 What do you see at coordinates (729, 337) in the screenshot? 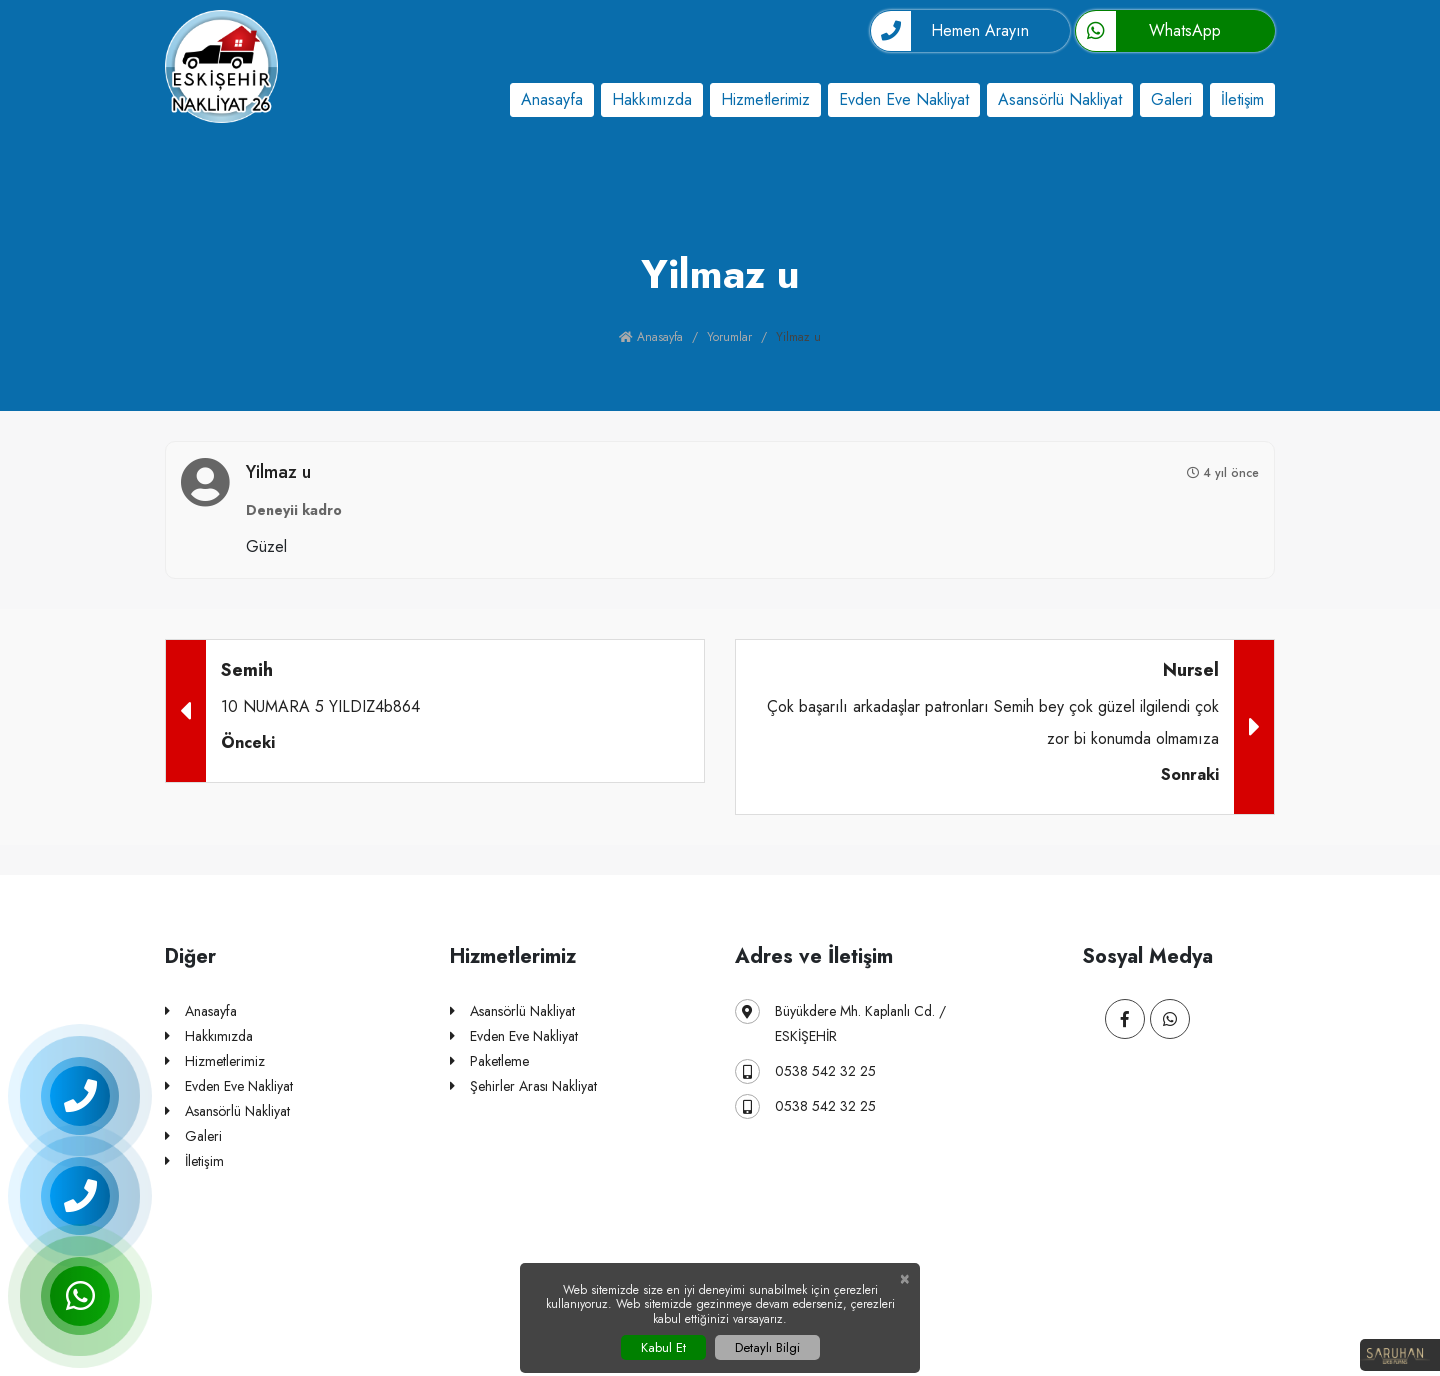
I see `Yorumlar` at bounding box center [729, 337].